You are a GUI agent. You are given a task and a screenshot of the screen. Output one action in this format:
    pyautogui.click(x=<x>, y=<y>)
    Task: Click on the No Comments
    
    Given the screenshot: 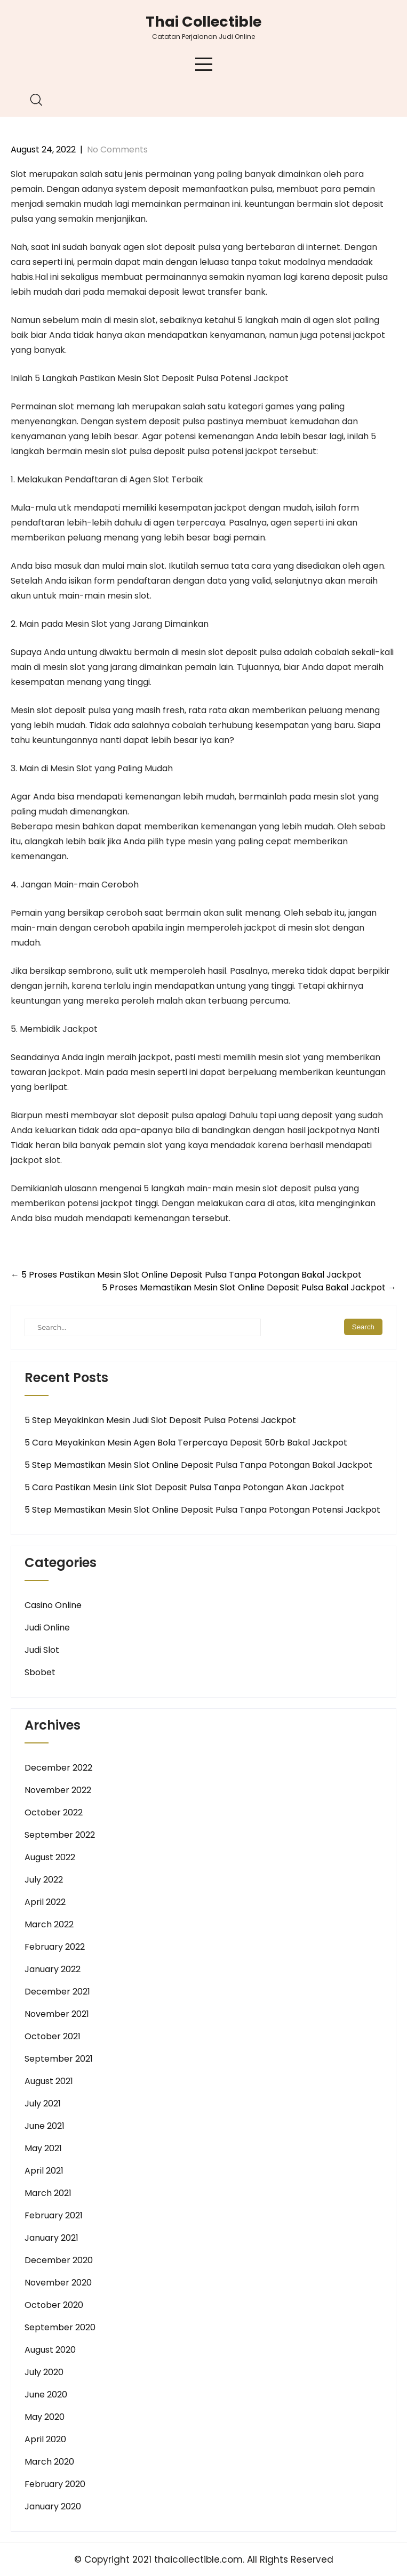 What is the action you would take?
    pyautogui.click(x=117, y=149)
    